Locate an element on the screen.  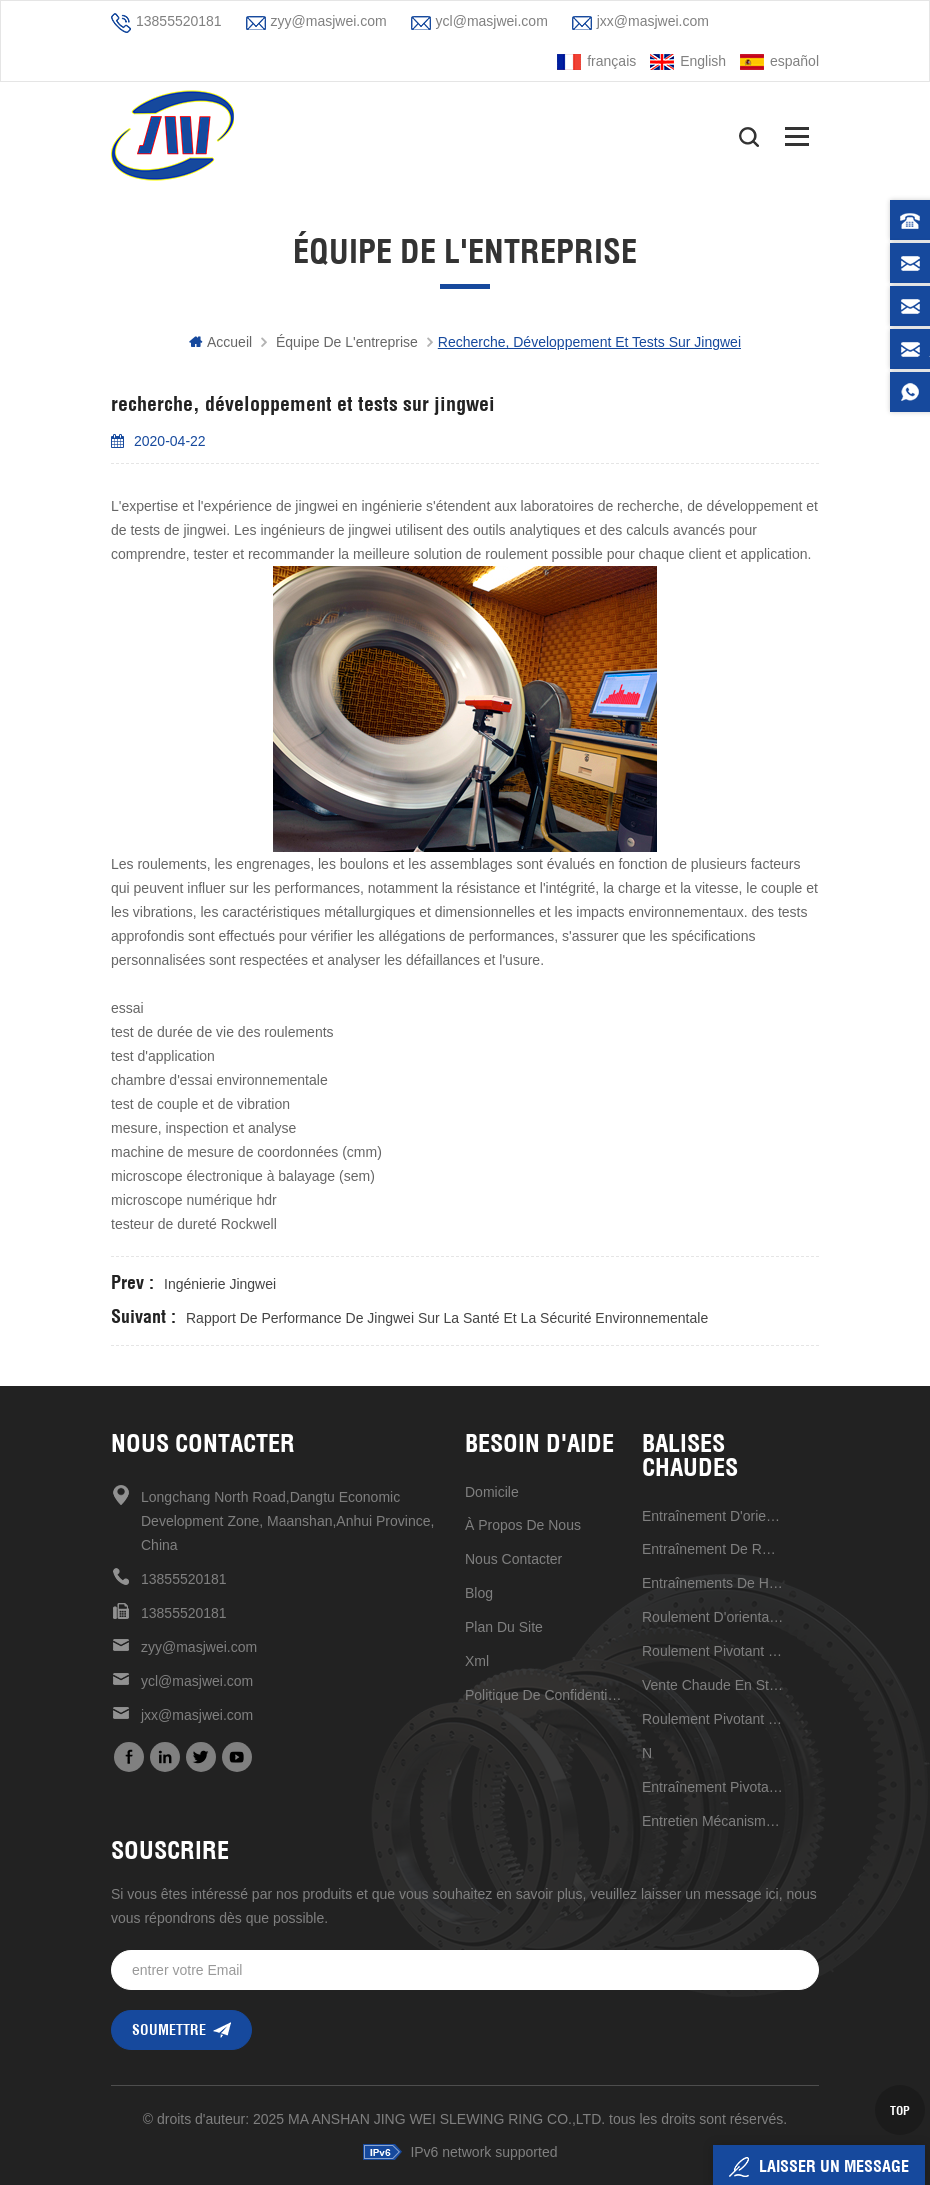
Roulement d'orientation à grande vitesse is located at coordinates (713, 1617).